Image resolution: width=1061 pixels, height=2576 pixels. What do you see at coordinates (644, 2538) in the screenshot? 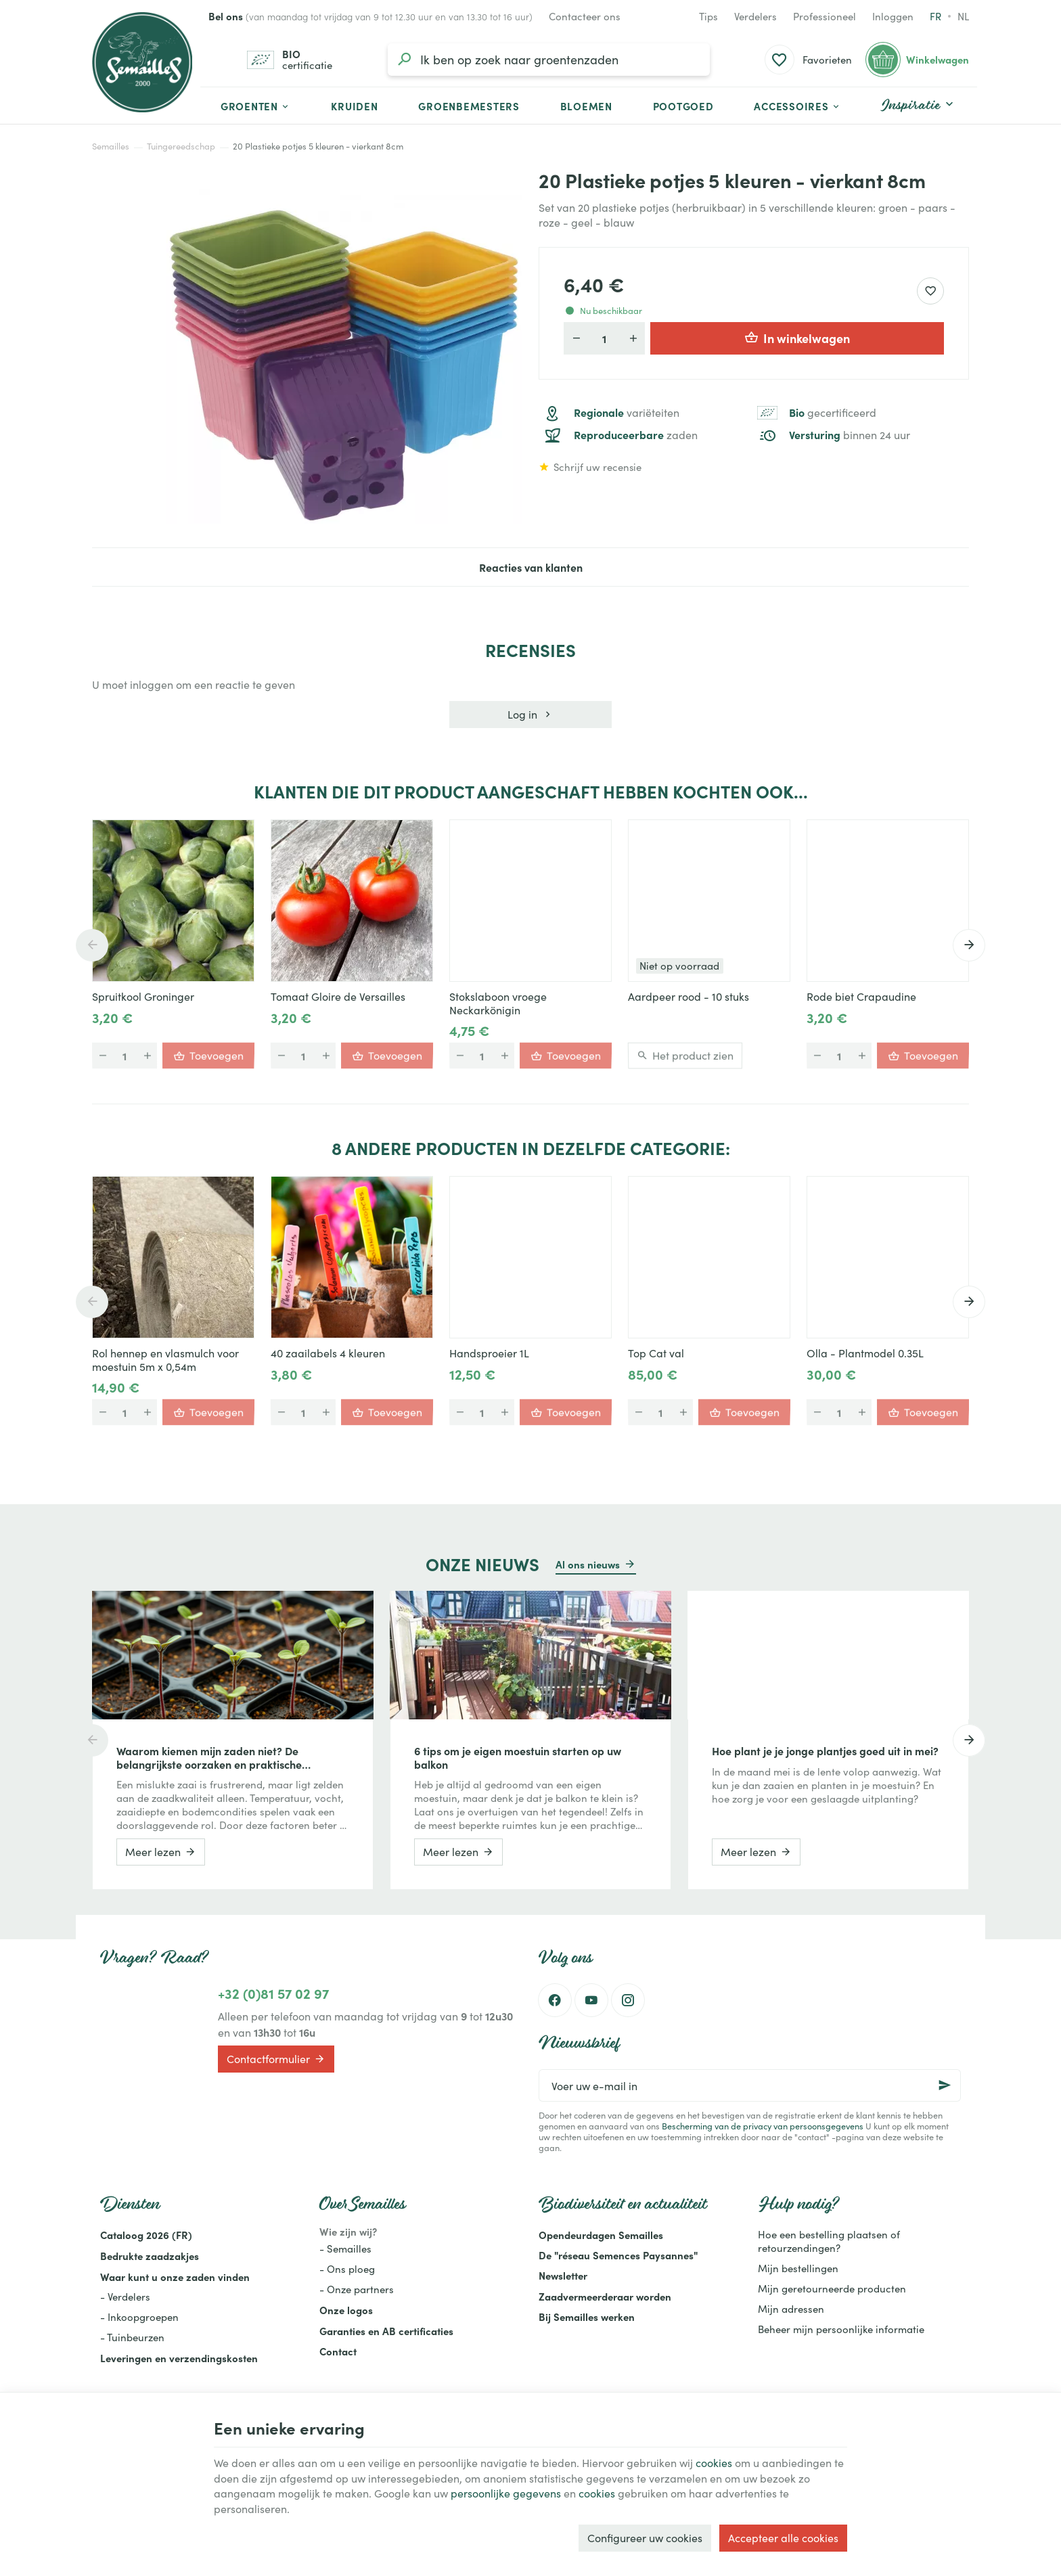
I see `Configureer uw cookies` at bounding box center [644, 2538].